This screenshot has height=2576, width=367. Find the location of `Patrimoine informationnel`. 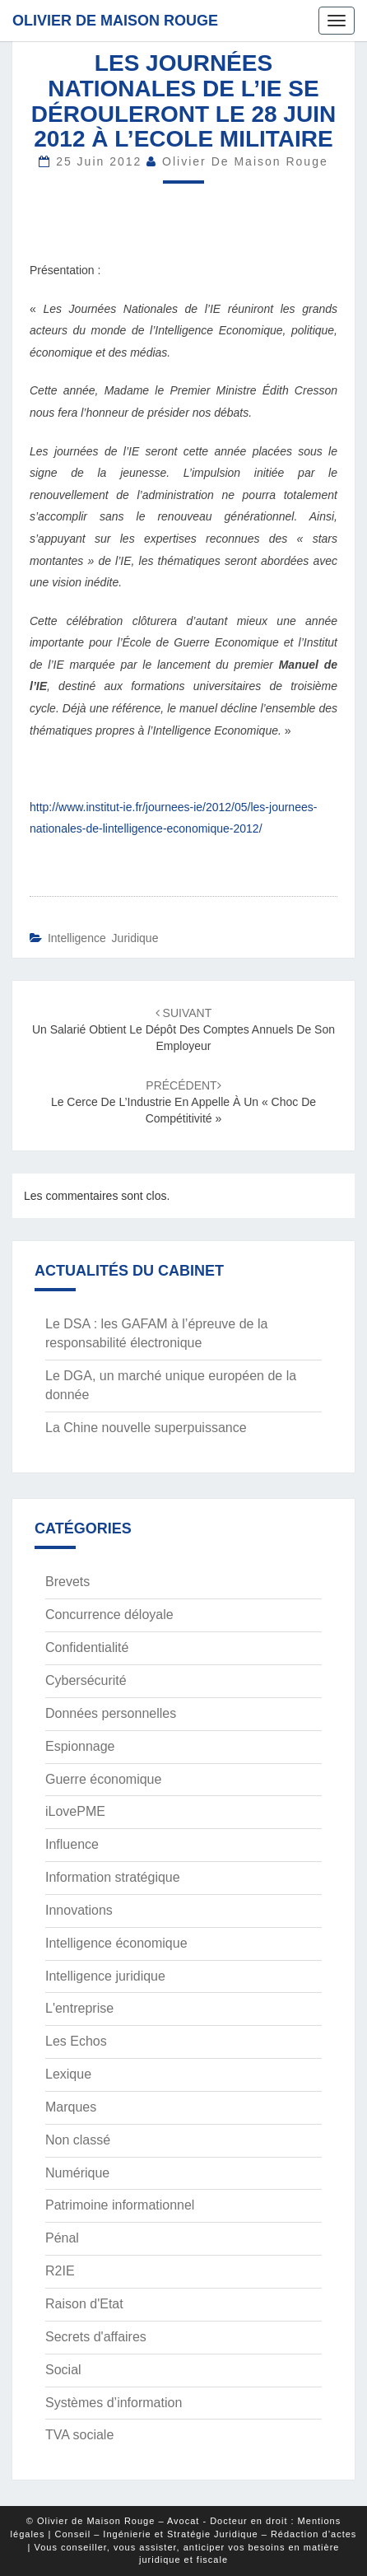

Patrimoine informationnel is located at coordinates (119, 2205).